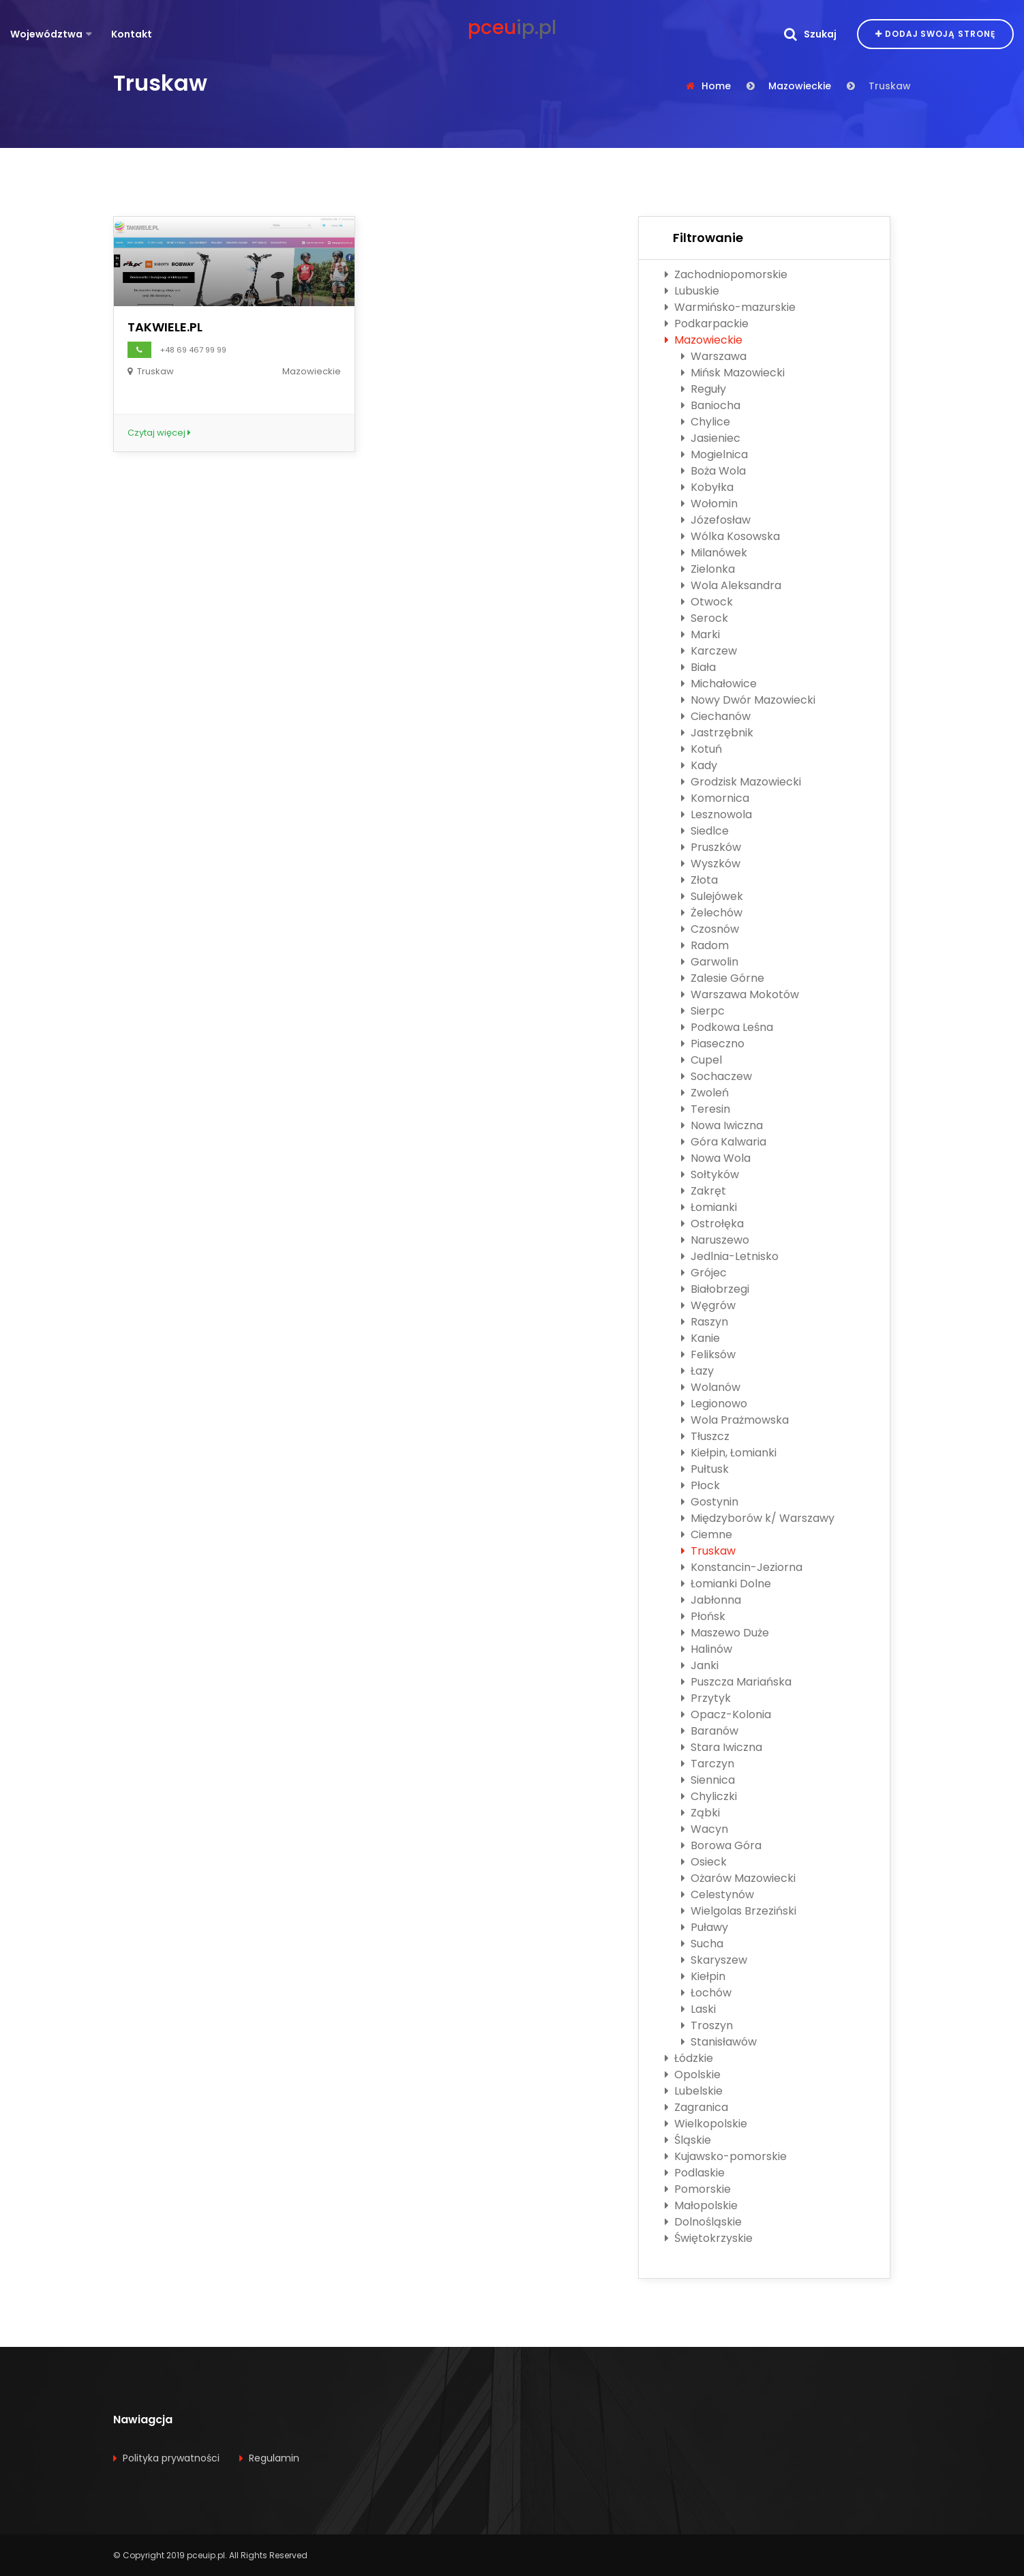 Image resolution: width=1024 pixels, height=2576 pixels. I want to click on Tarczyn, so click(707, 1763).